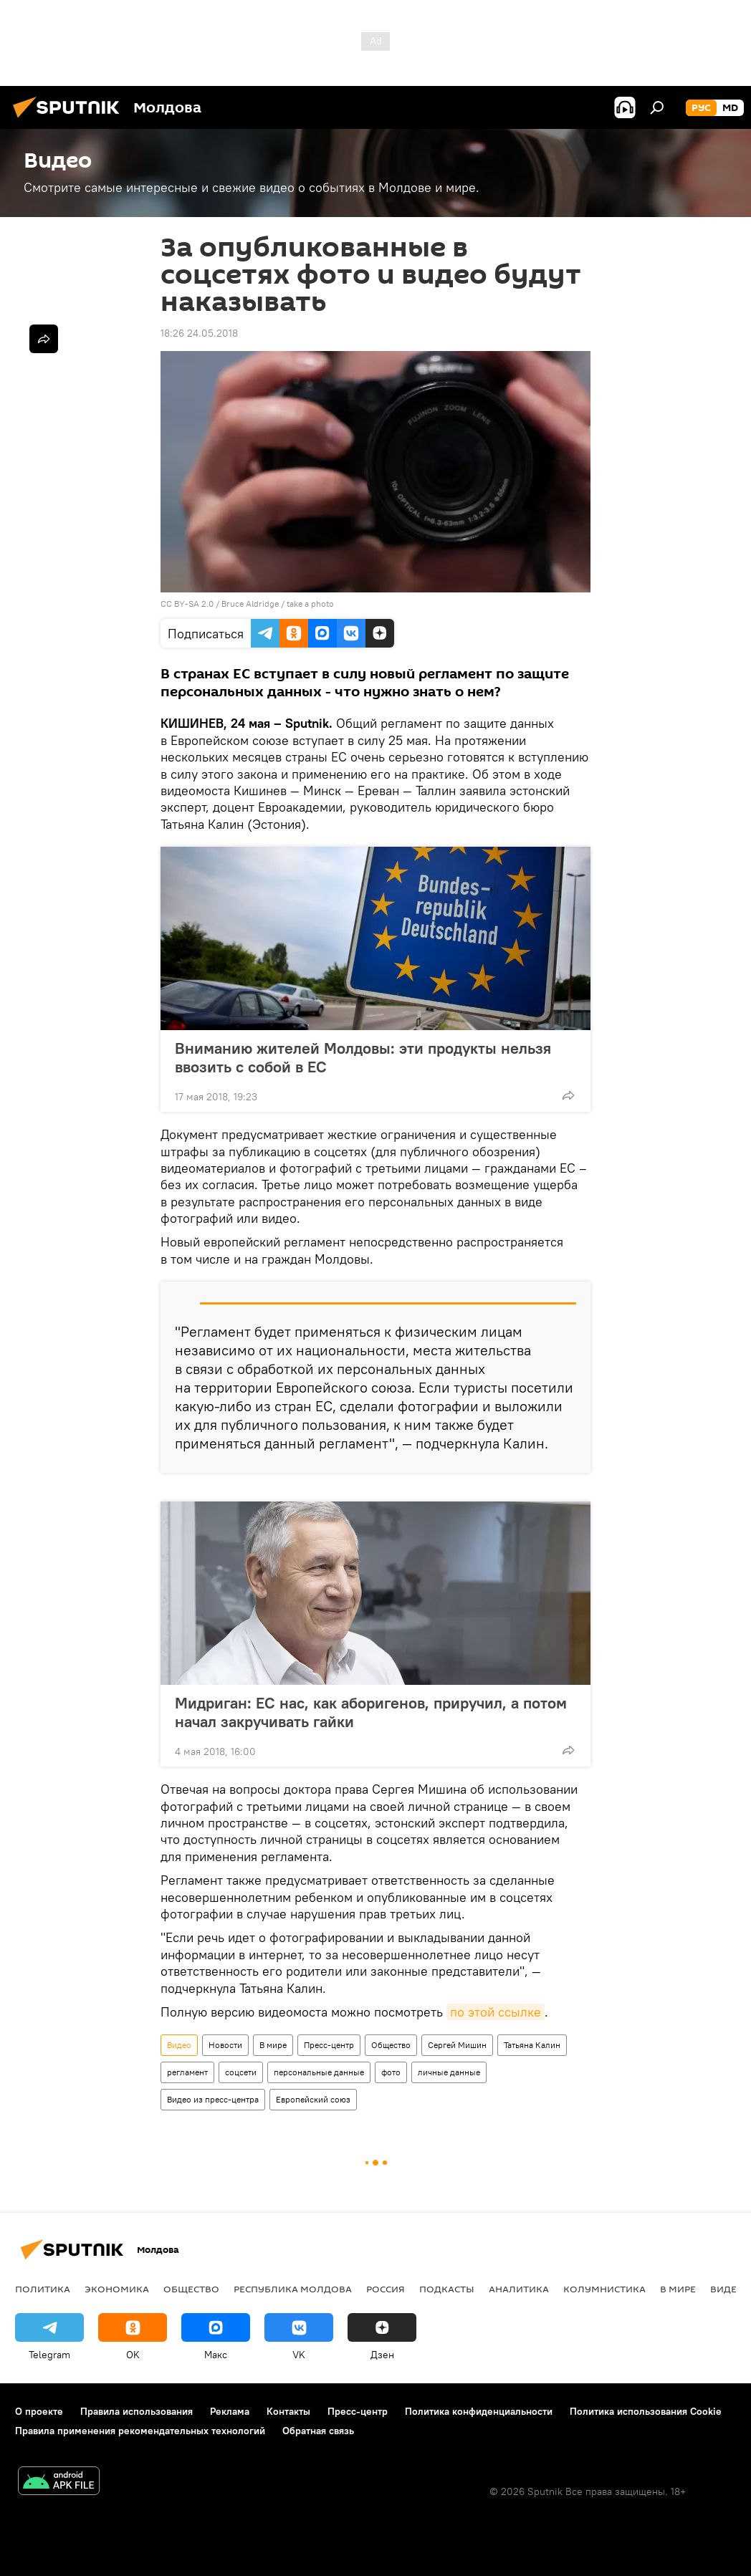  Describe the element at coordinates (187, 2072) in the screenshot. I see `регламент` at that location.